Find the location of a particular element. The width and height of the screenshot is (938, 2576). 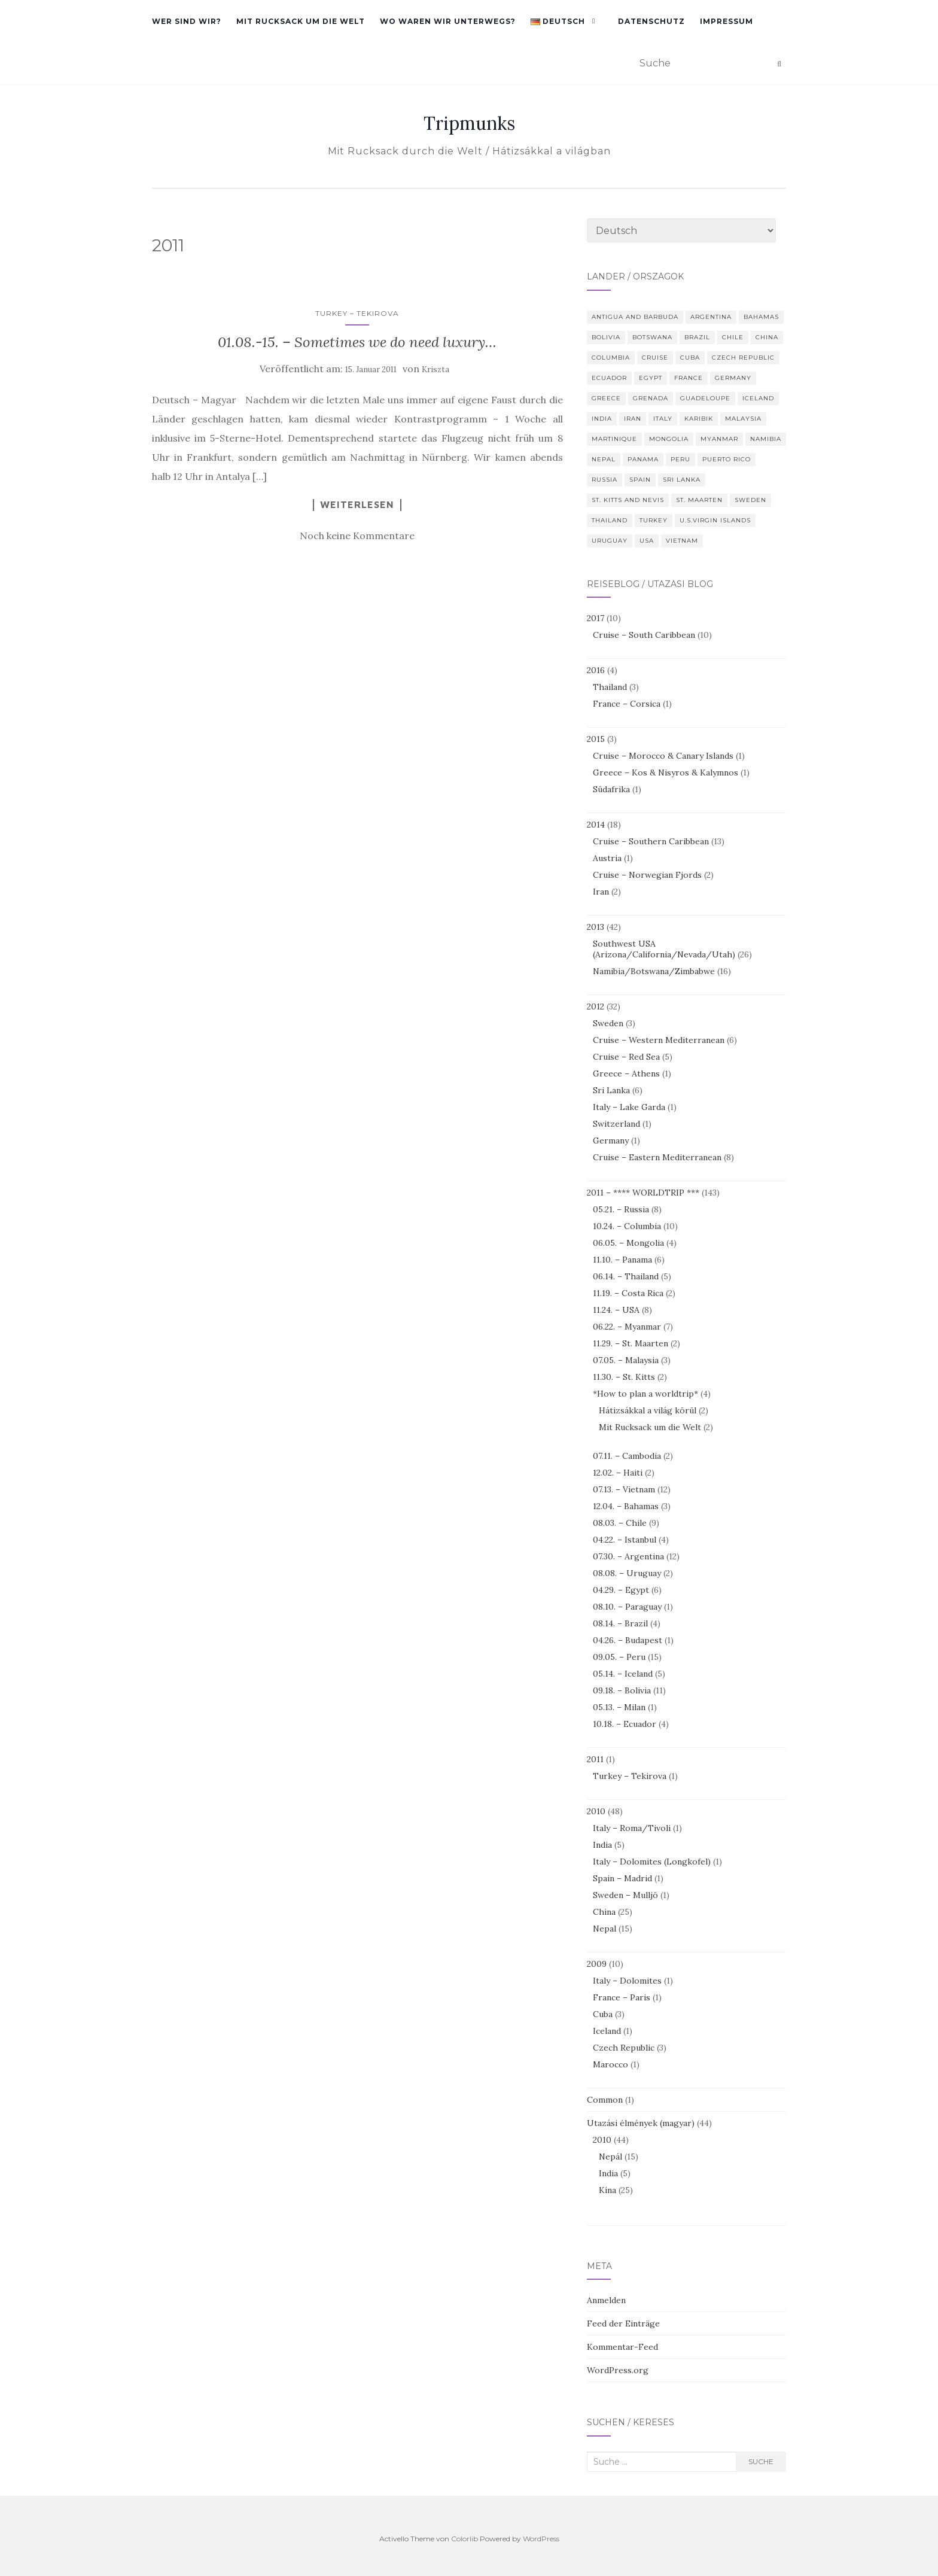

Cuba is located at coordinates (603, 2014).